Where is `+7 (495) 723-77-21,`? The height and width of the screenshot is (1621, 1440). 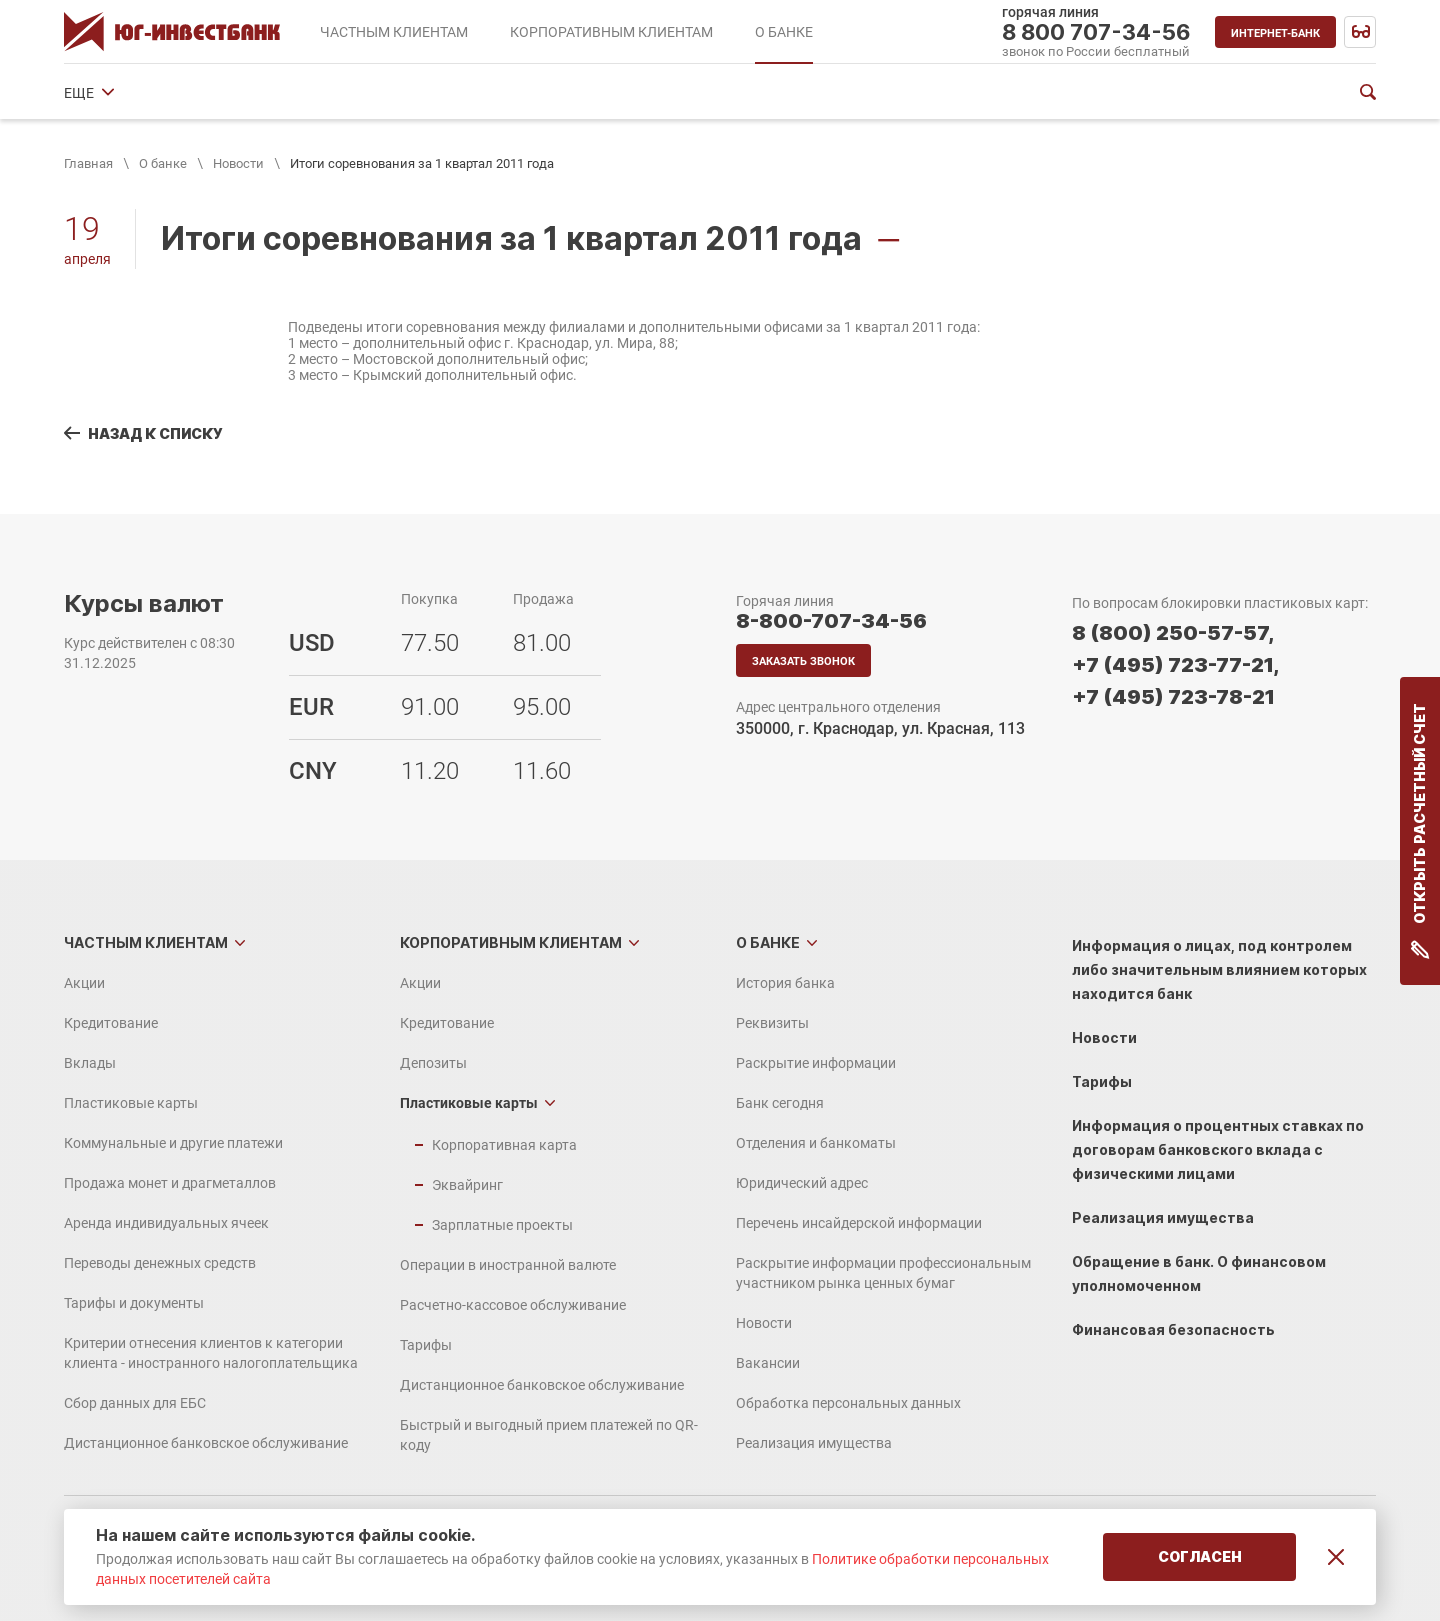
+7 (495) 723-77-21, is located at coordinates (1175, 665).